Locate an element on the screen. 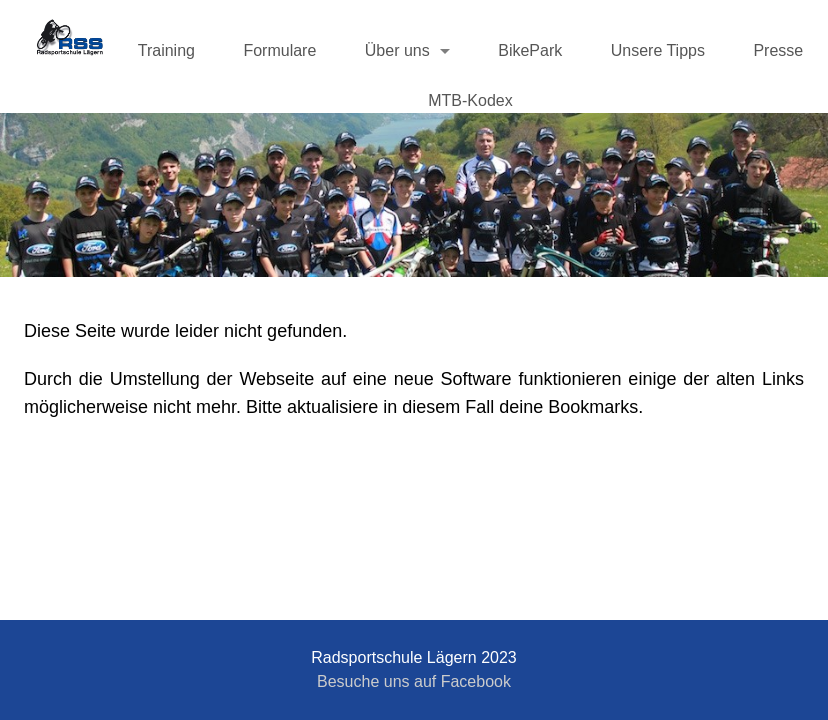  BikePark is located at coordinates (530, 50).